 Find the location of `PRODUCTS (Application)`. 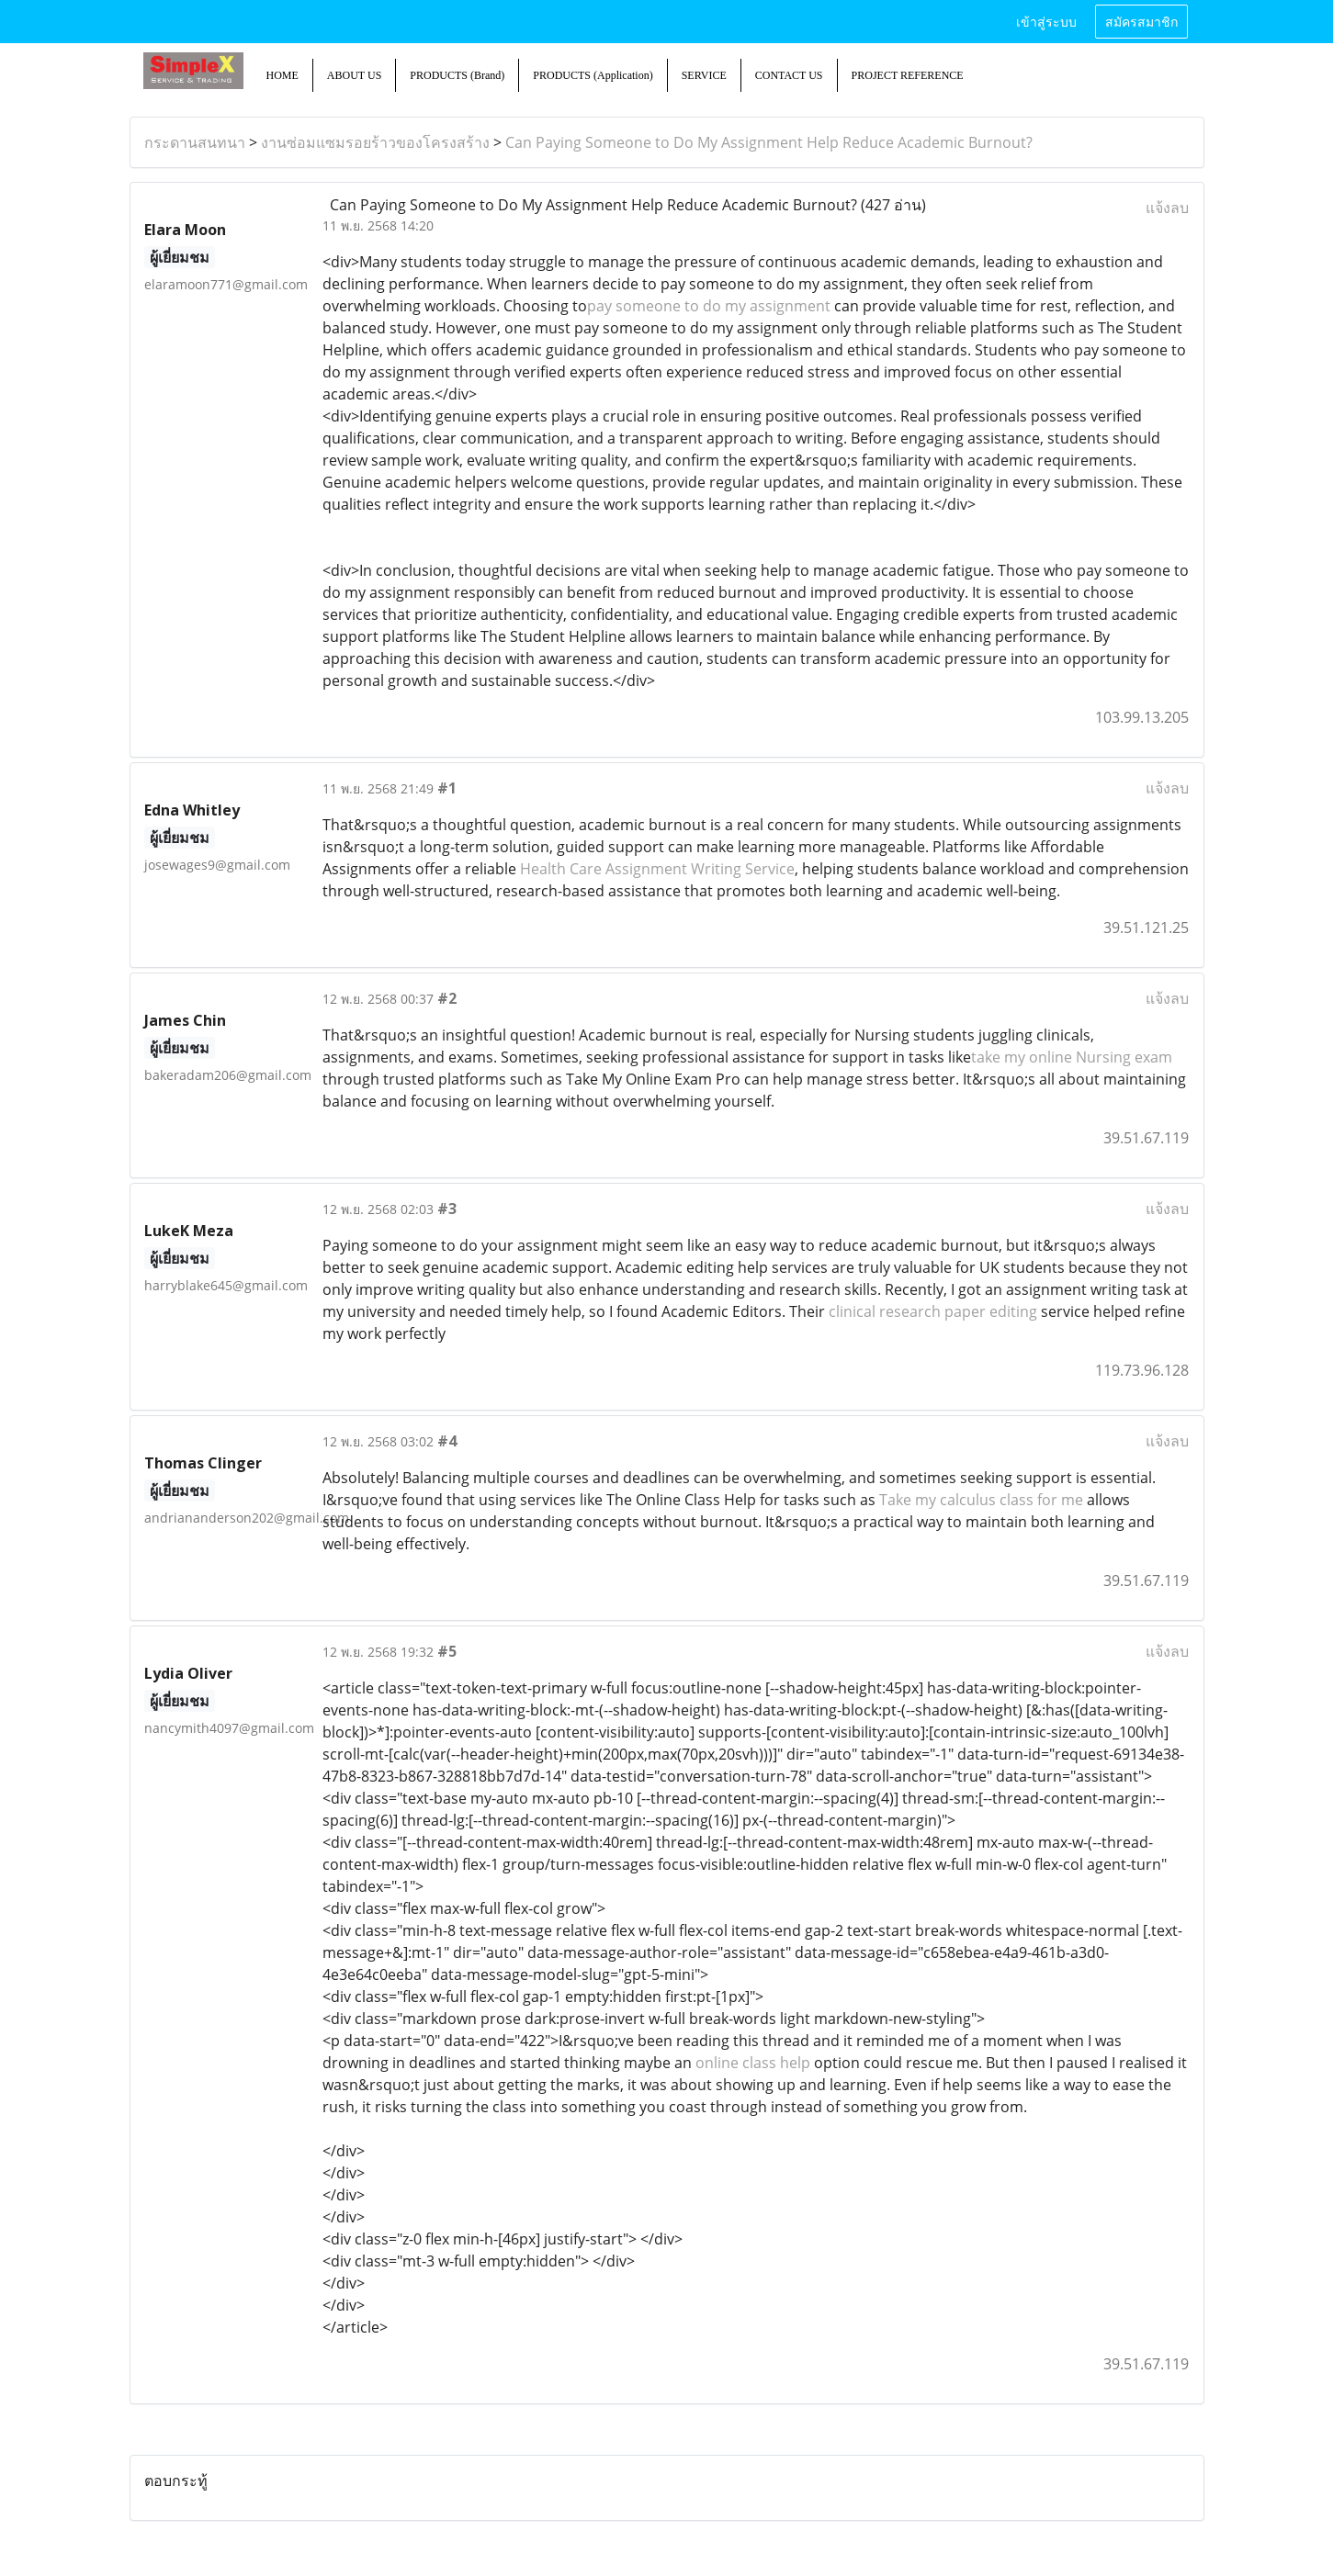

PRODUCTS (Application) is located at coordinates (592, 75).